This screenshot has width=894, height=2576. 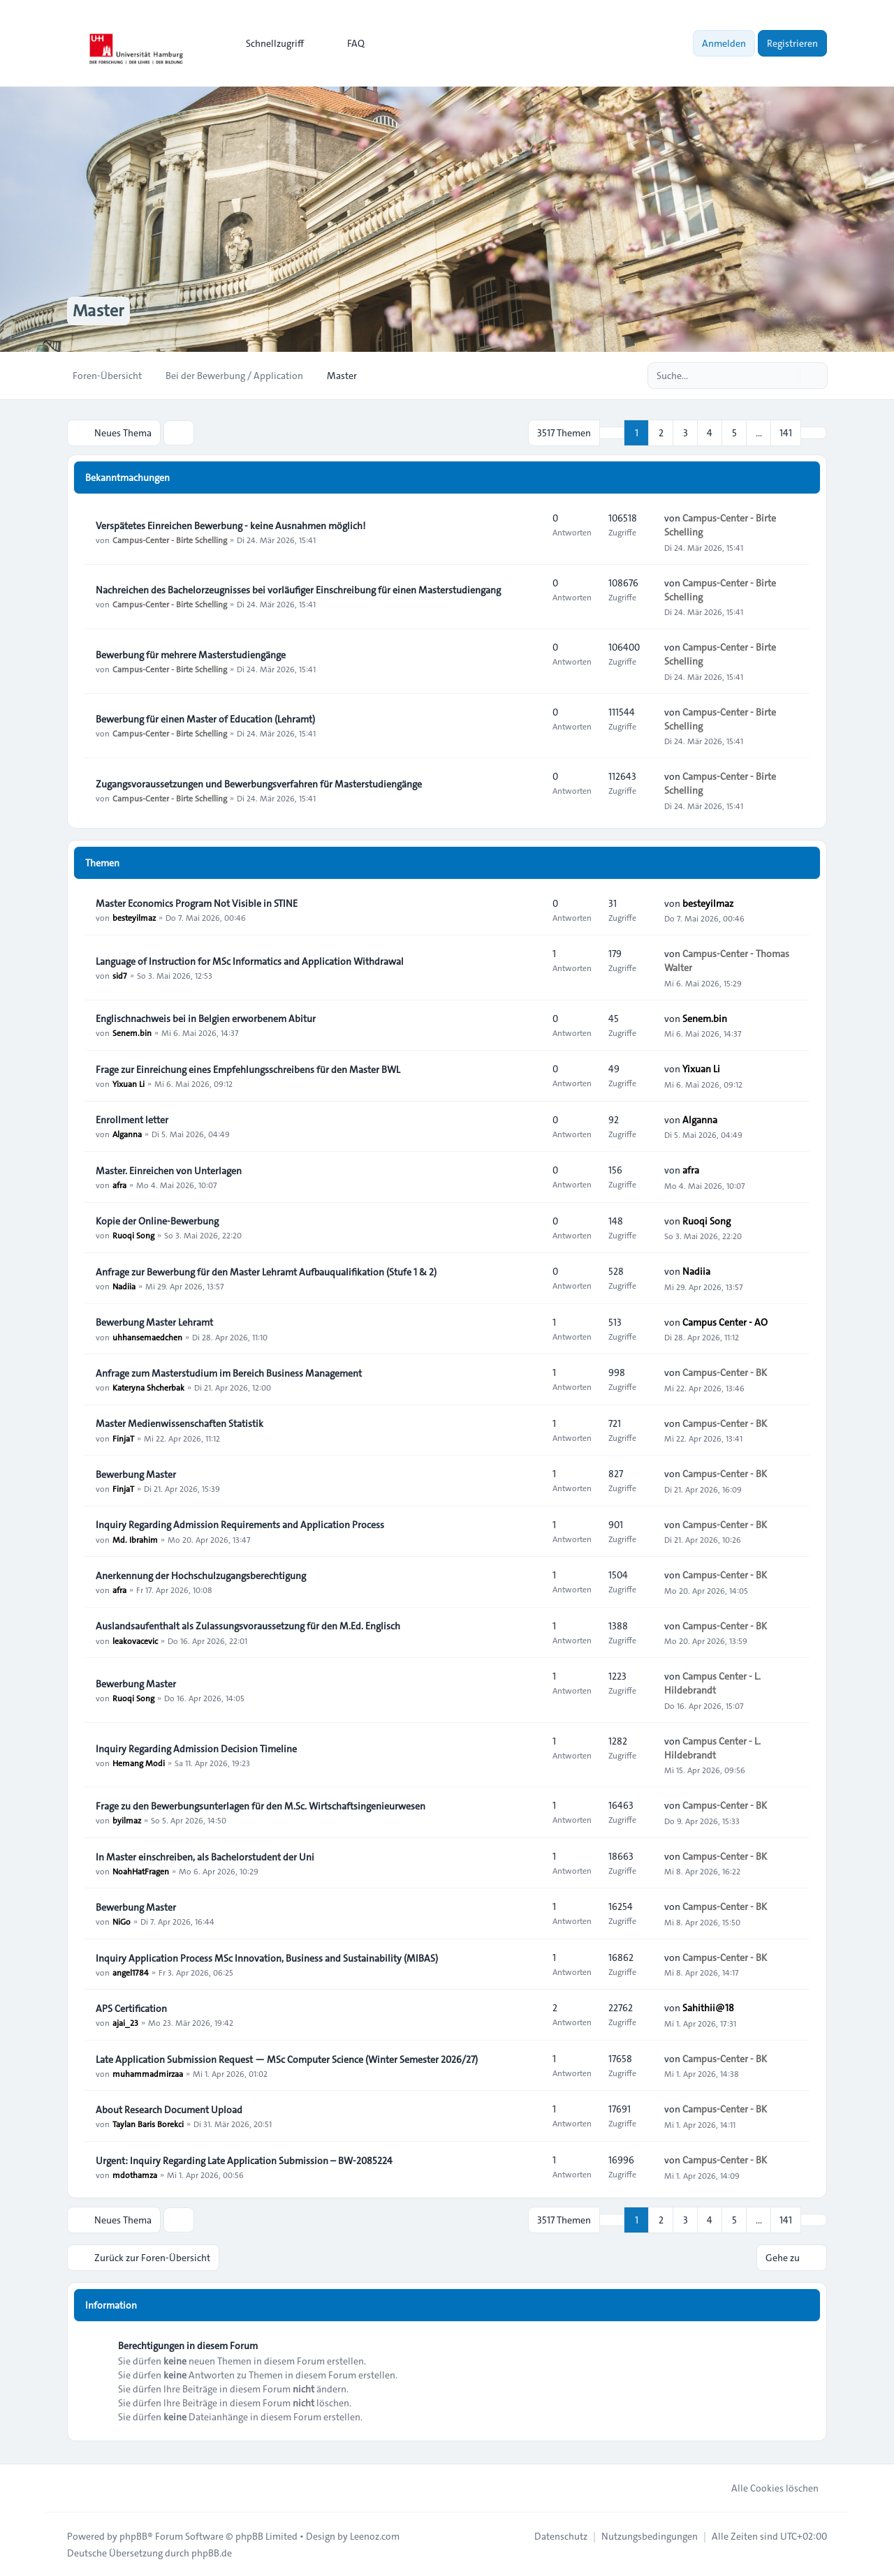 What do you see at coordinates (134, 917) in the screenshot?
I see `besteyilmaz` at bounding box center [134, 917].